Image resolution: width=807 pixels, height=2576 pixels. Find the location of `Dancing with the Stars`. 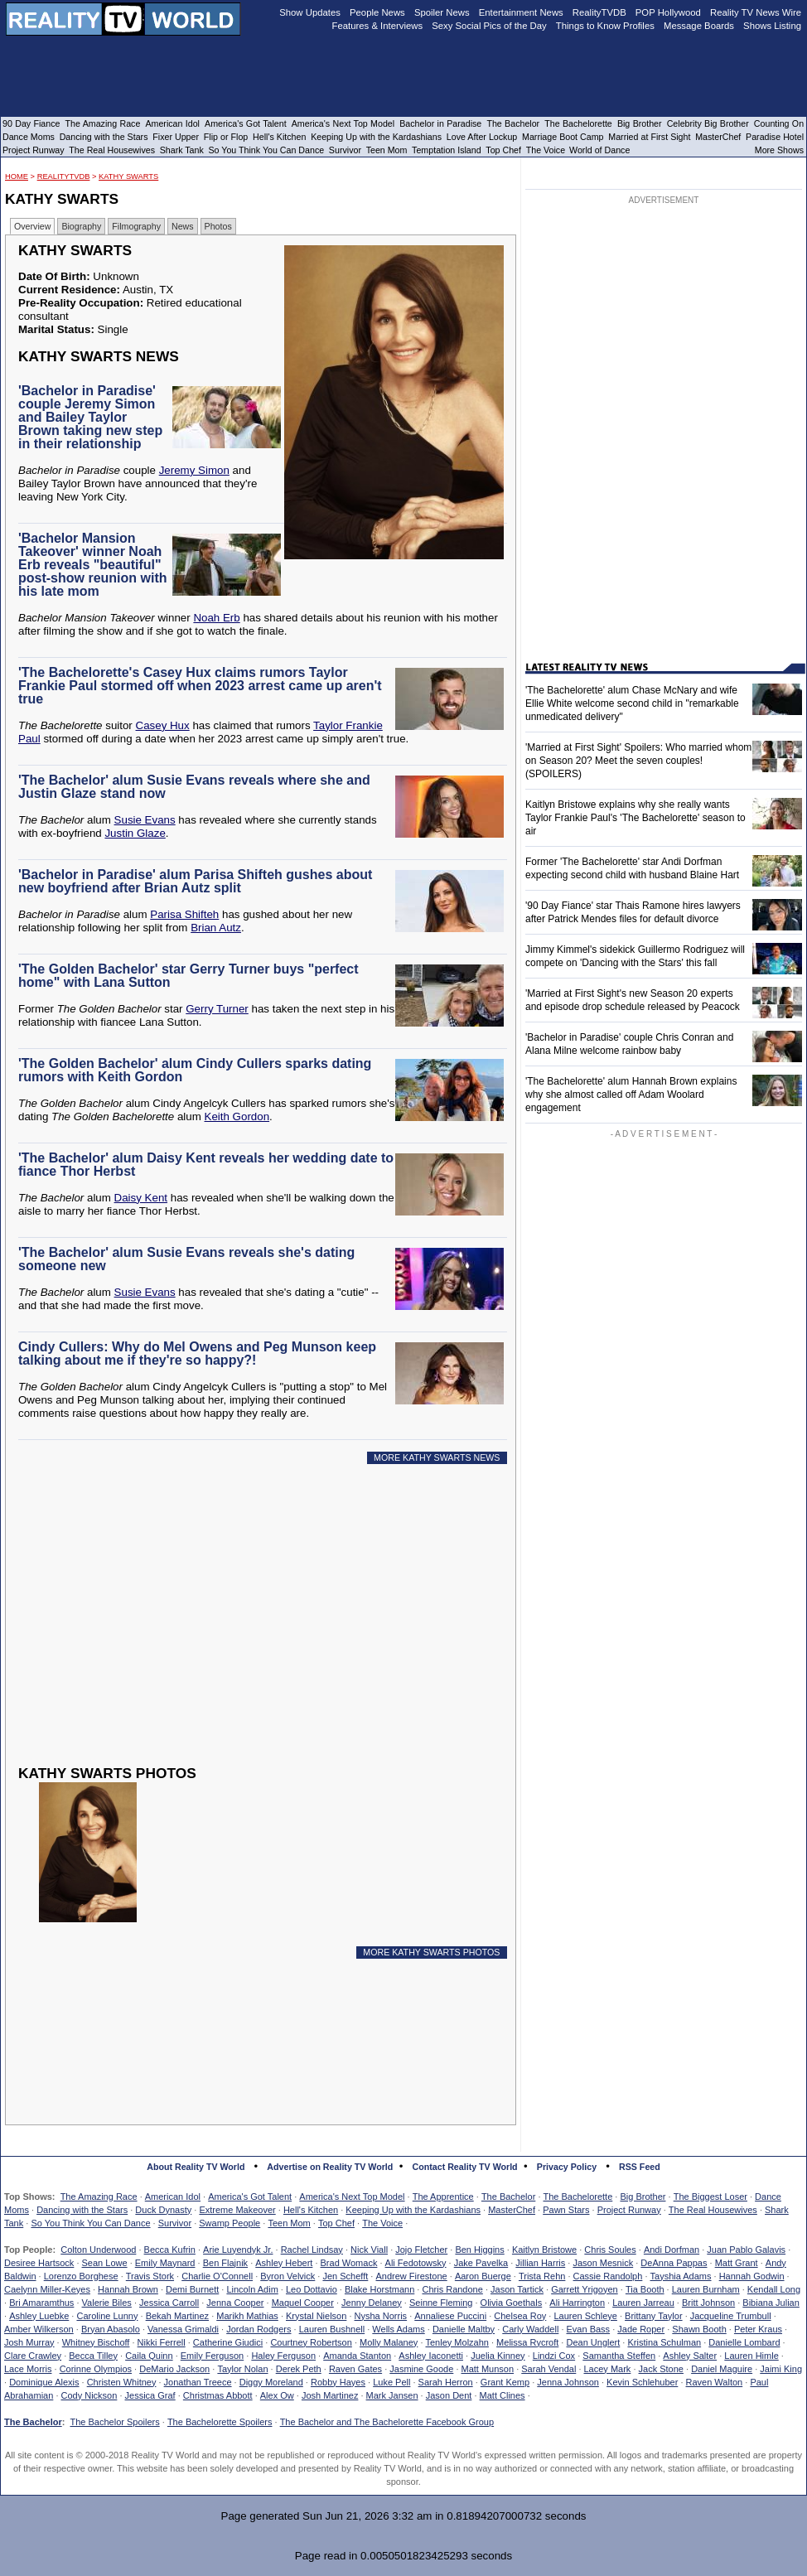

Dancing with the Stars is located at coordinates (82, 2210).